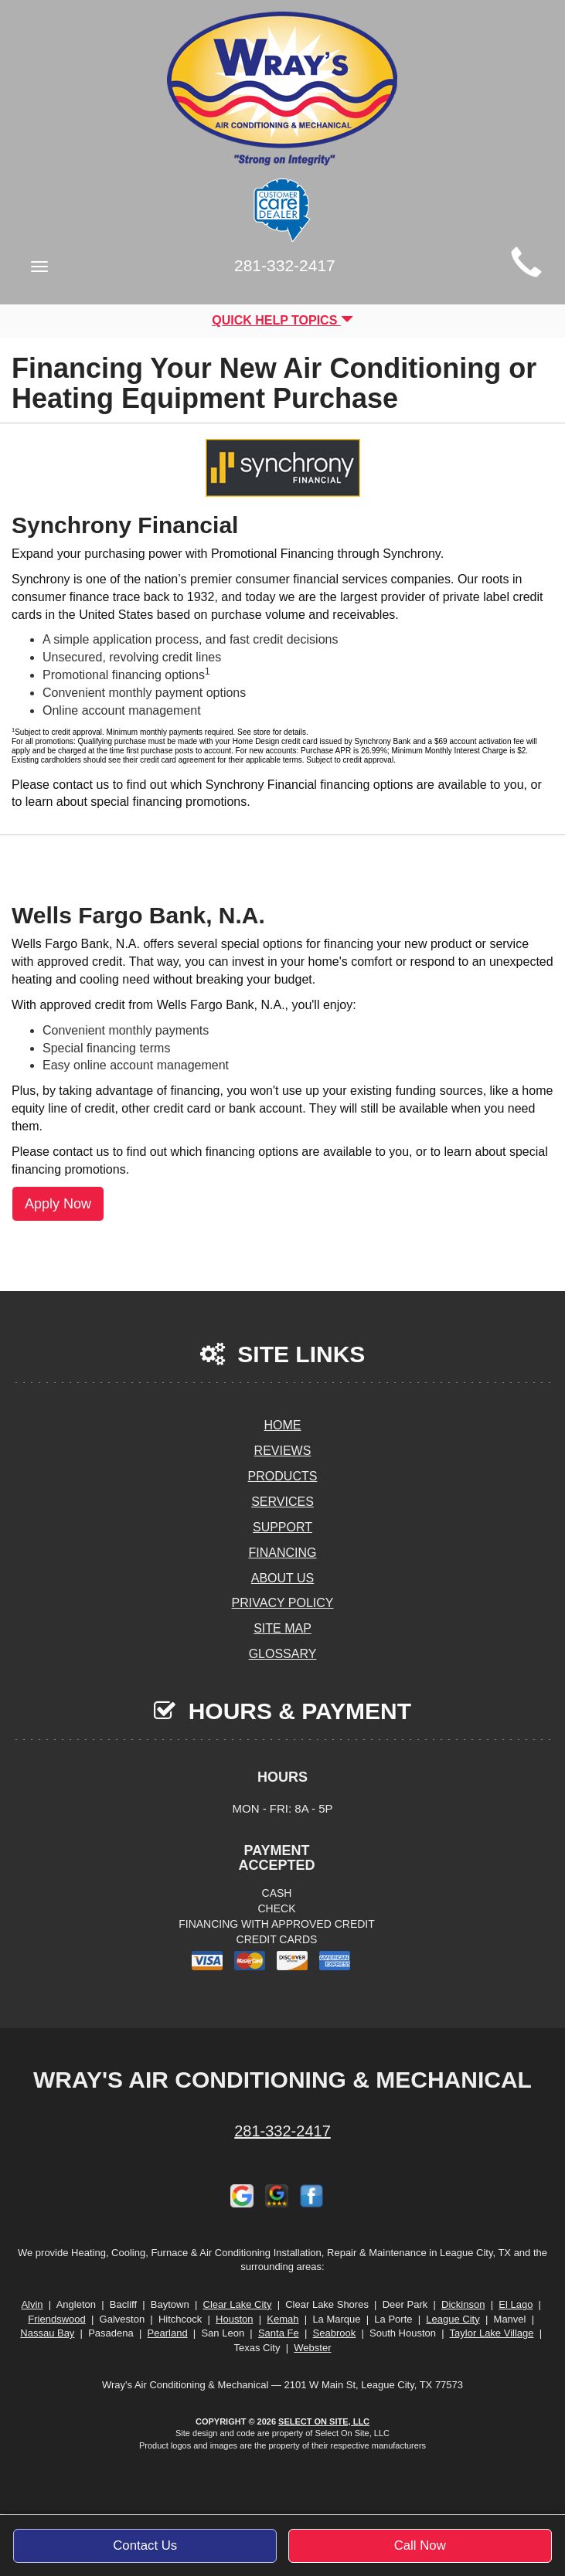  I want to click on Products, so click(283, 1476).